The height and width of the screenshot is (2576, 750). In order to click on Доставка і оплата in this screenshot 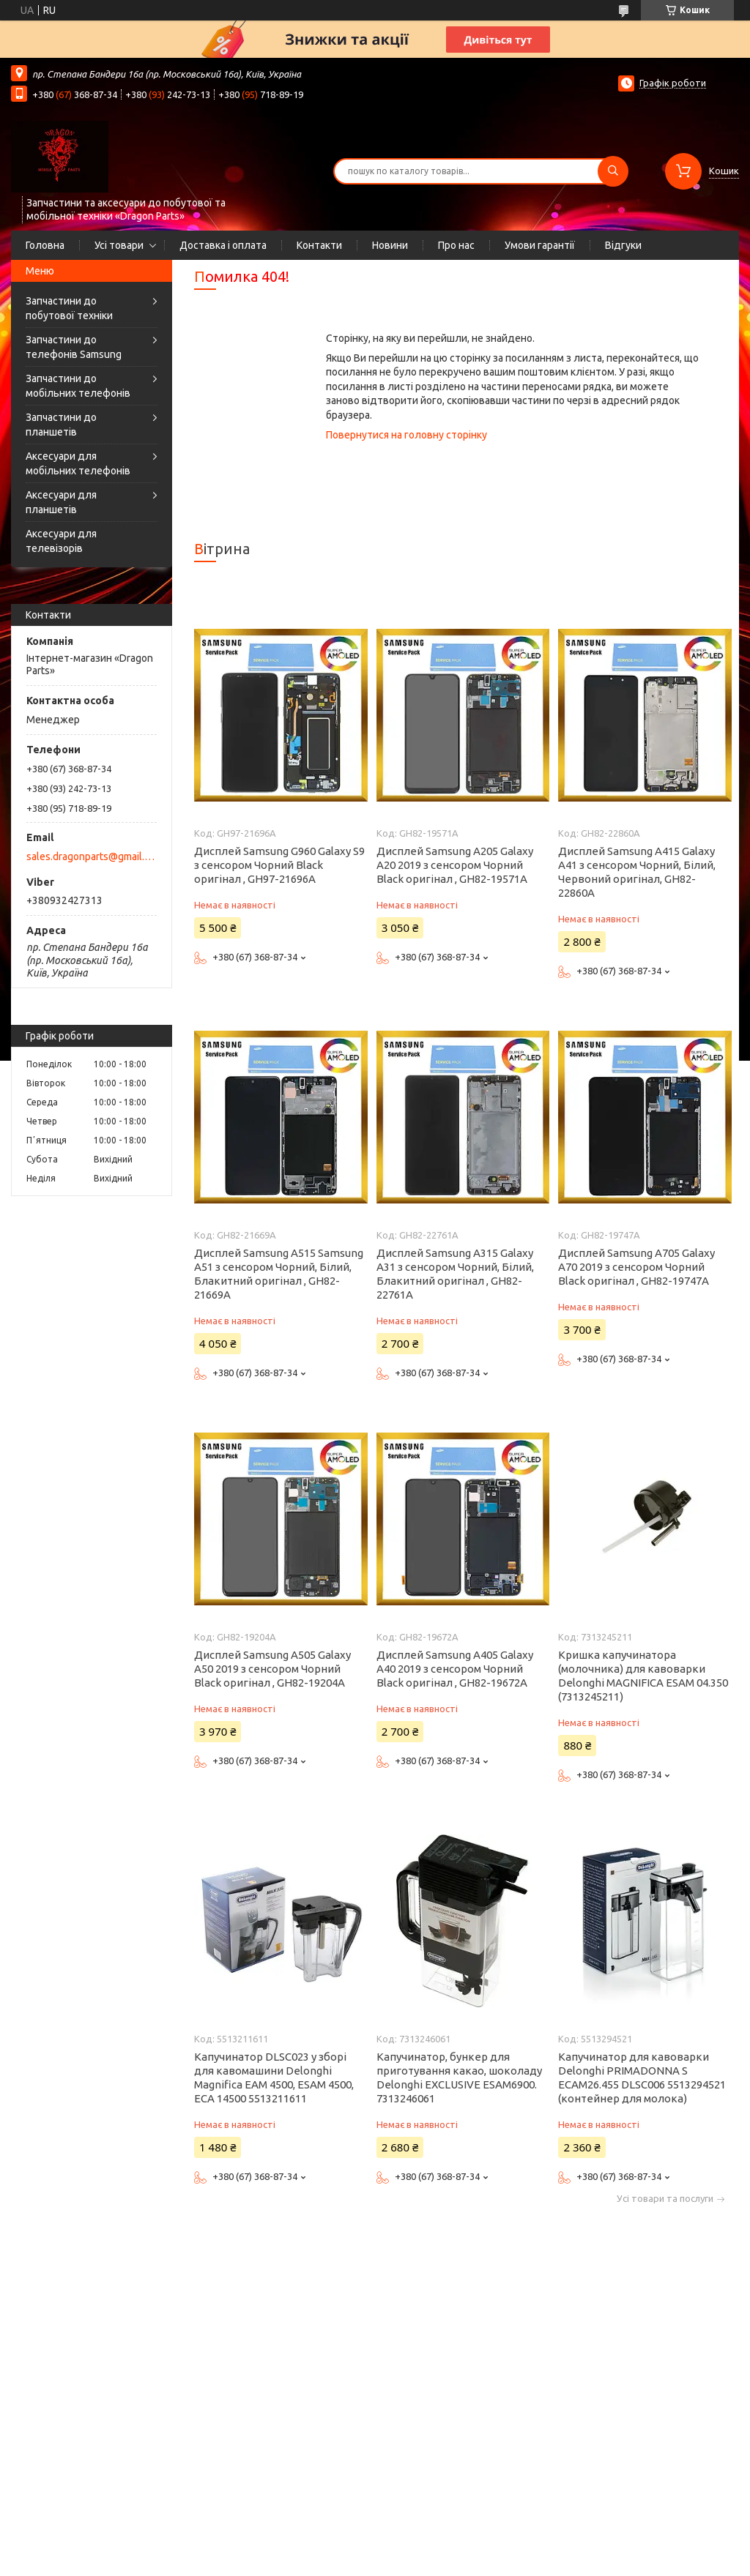, I will do `click(223, 245)`.